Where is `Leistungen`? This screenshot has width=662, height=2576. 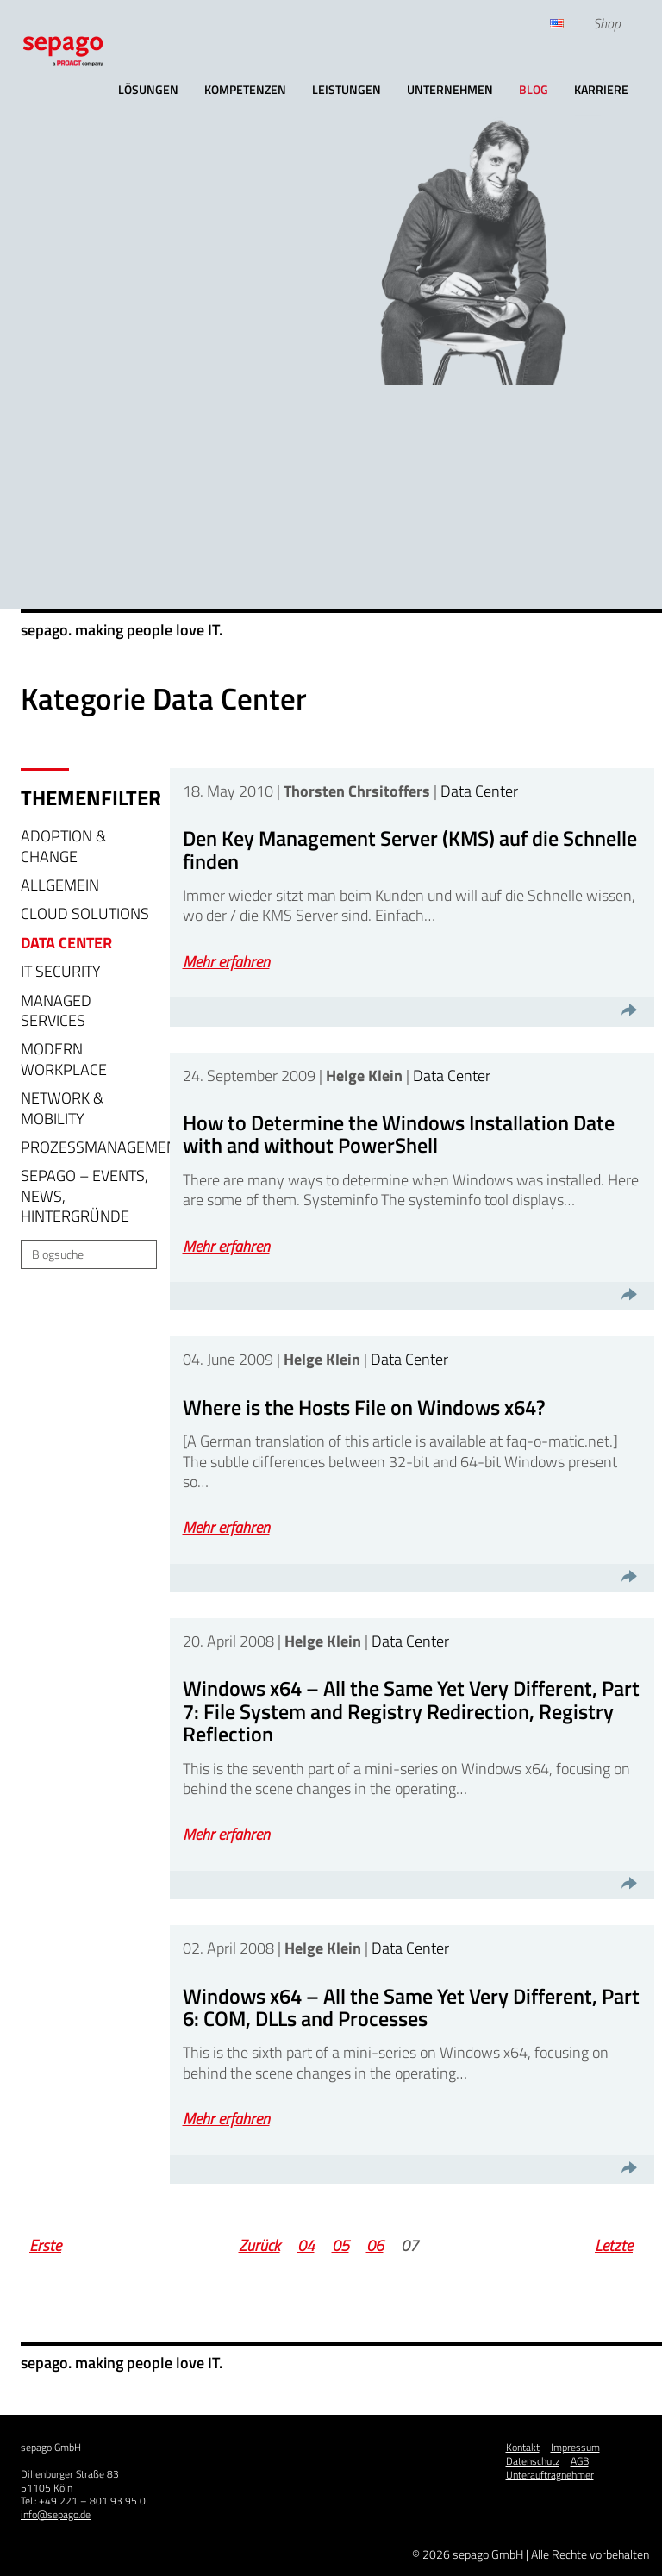 Leistungen is located at coordinates (346, 89).